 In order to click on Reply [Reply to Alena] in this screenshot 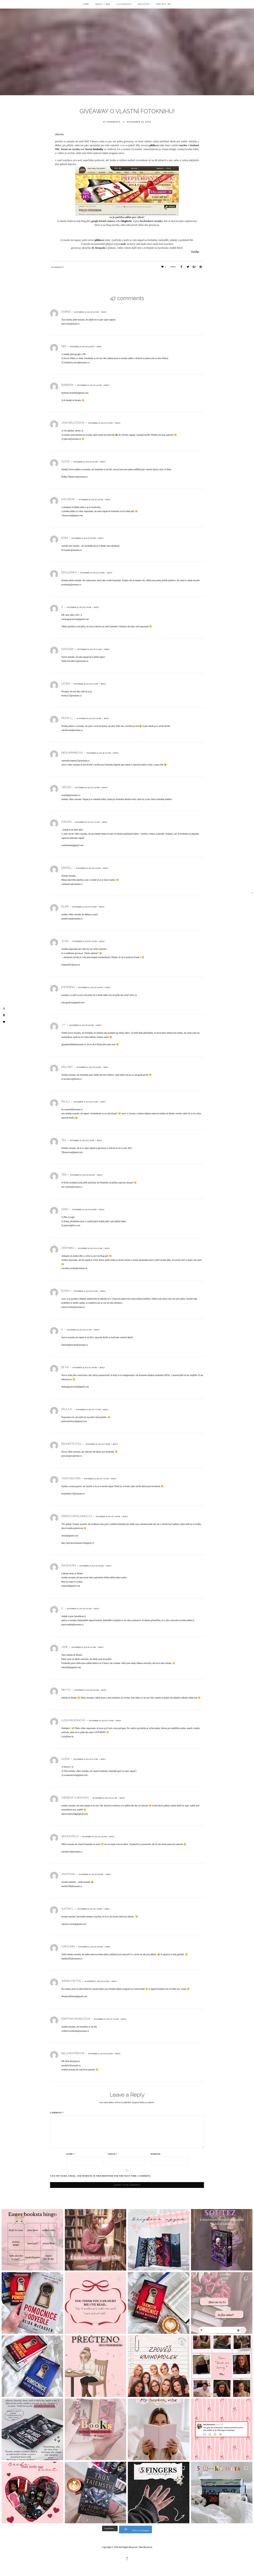, I will do `click(103, 1759)`.